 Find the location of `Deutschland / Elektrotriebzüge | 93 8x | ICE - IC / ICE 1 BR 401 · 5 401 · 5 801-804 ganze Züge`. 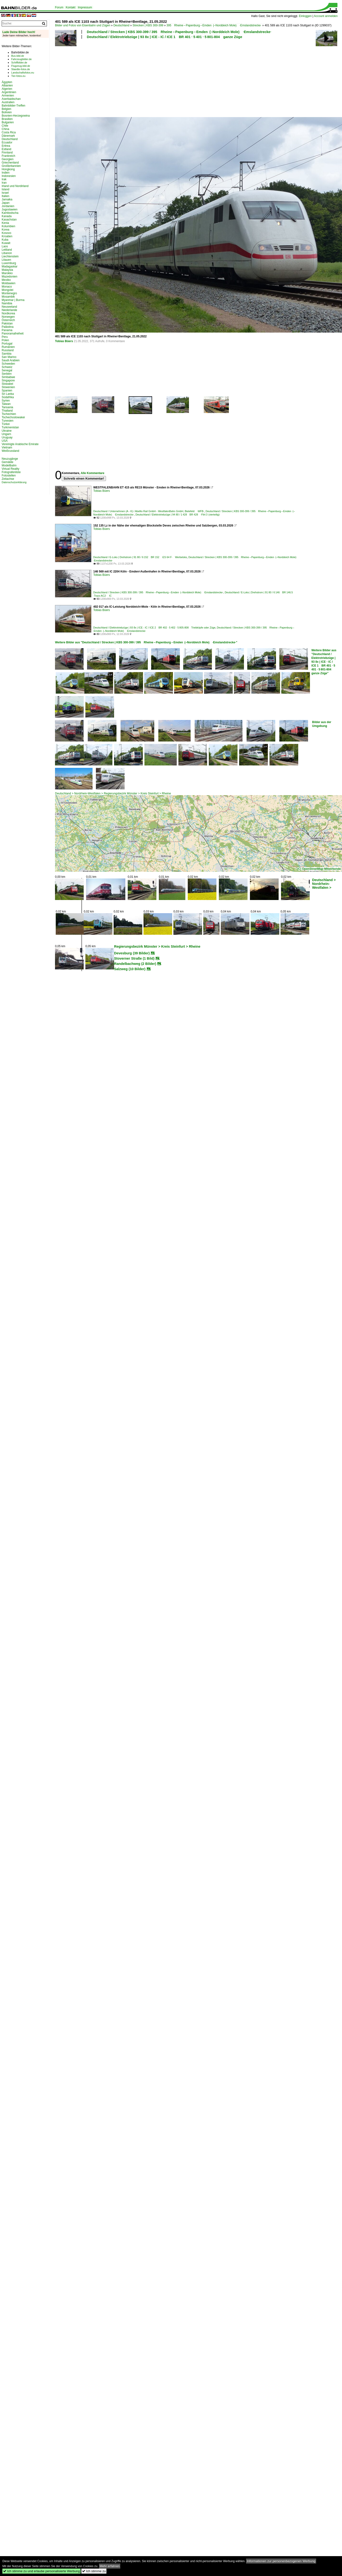

Deutschland / Elektrotriebzüge | 93 8x | ICE - IC / ICE 1 BR 401 · 5 401 · 5 801-804 ganze Züge is located at coordinates (164, 37).